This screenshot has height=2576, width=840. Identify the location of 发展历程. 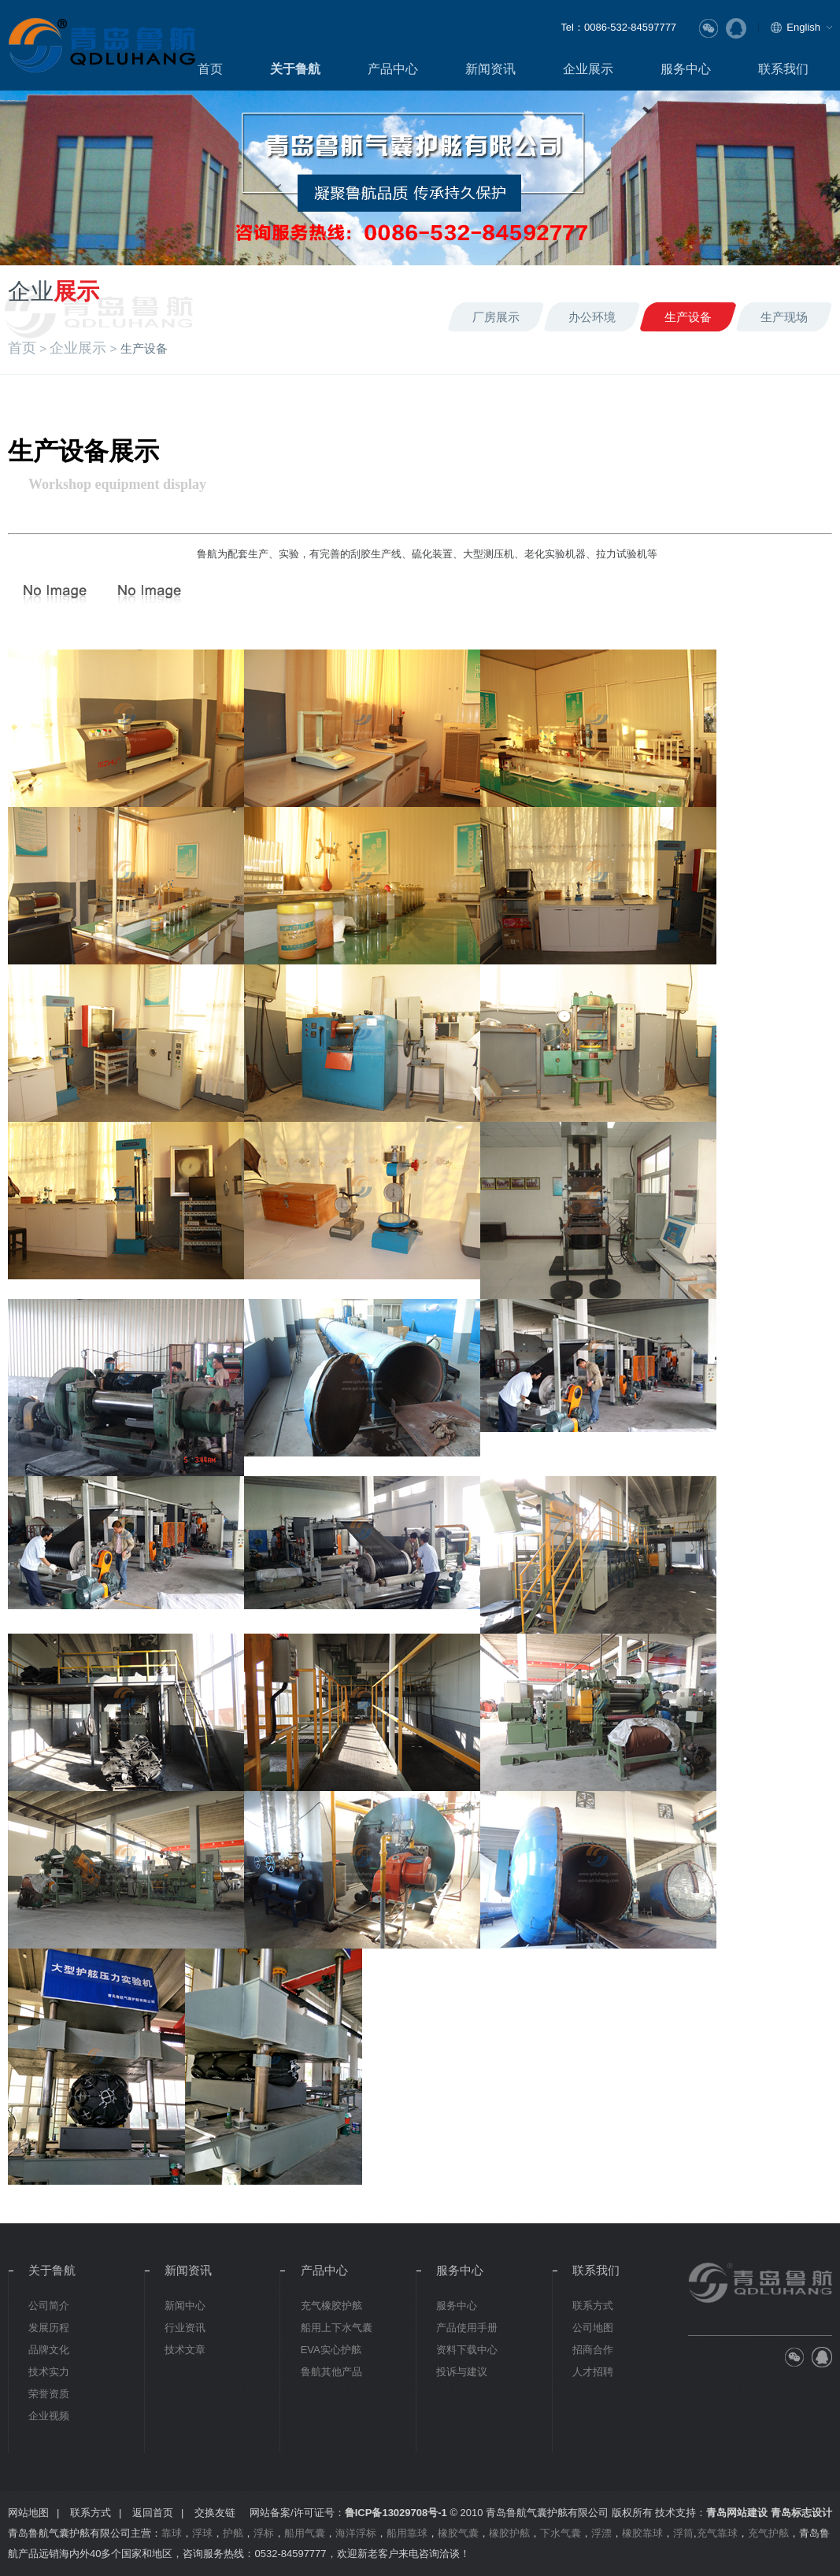
(48, 2328).